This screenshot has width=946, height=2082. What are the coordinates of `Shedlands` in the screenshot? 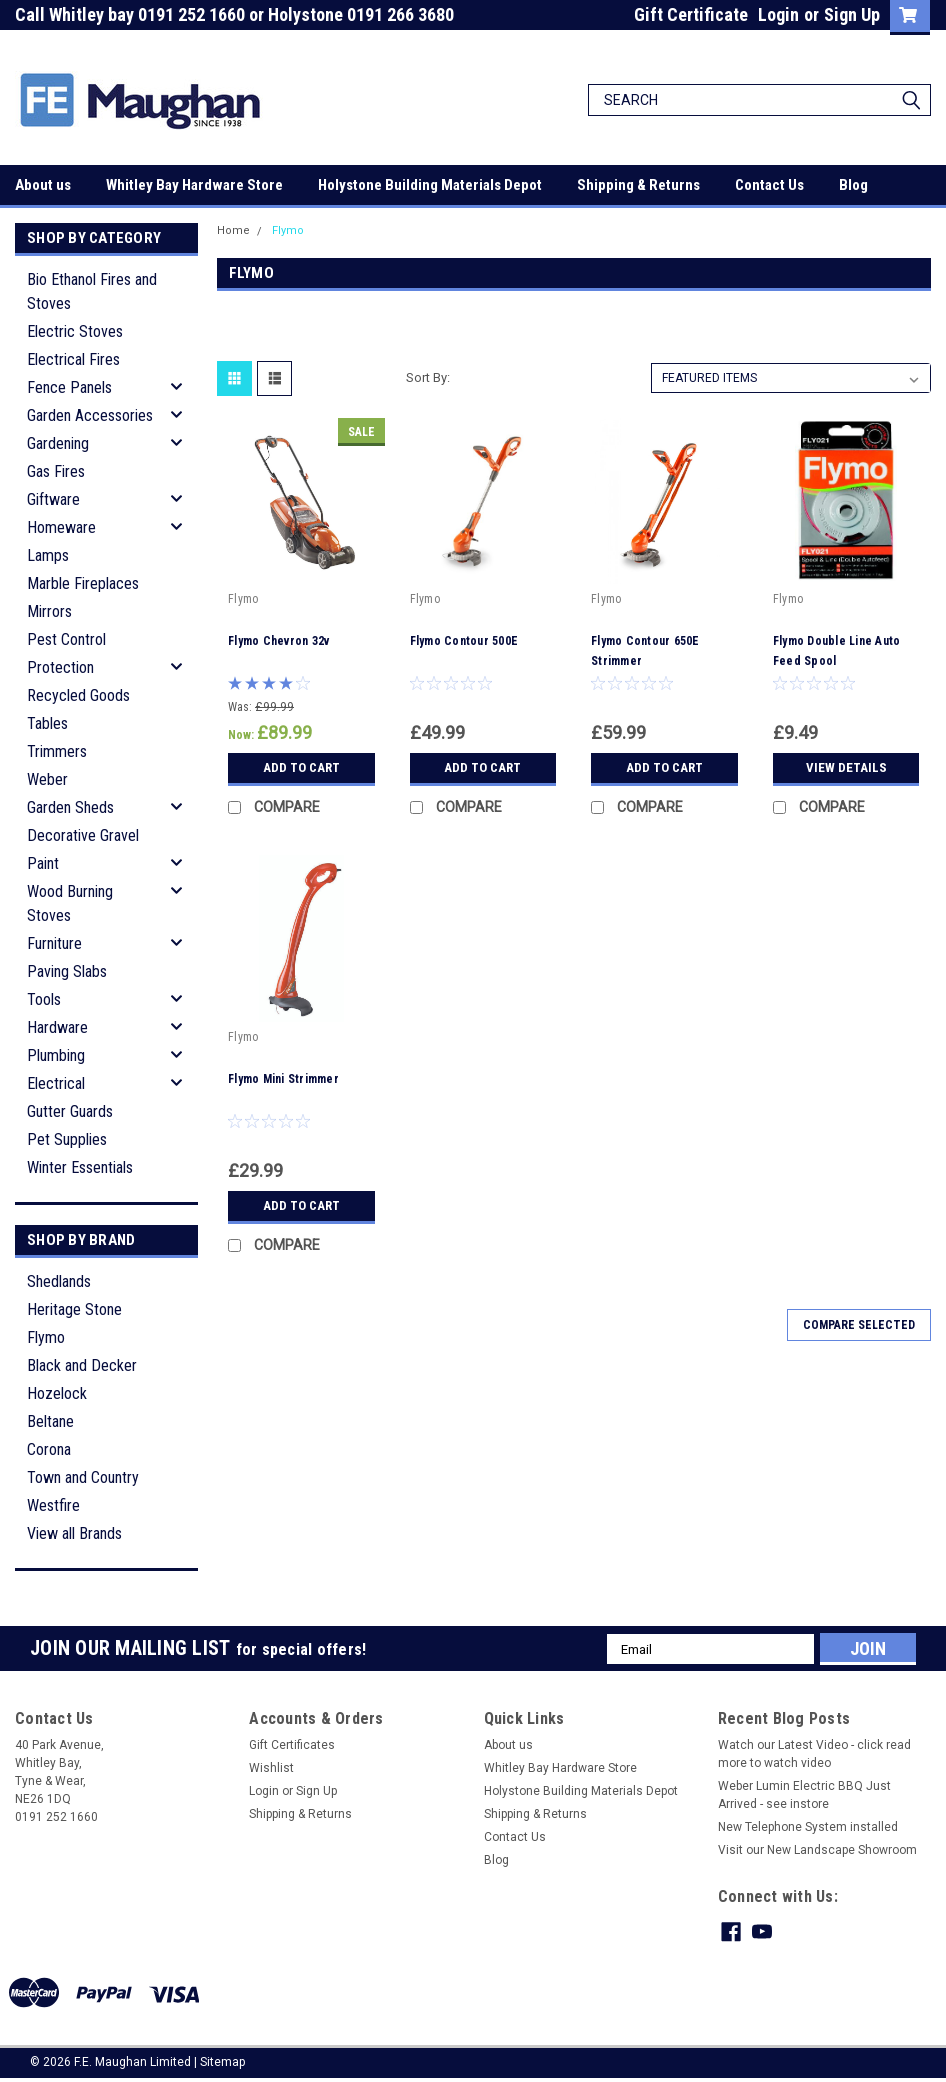 It's located at (59, 1281).